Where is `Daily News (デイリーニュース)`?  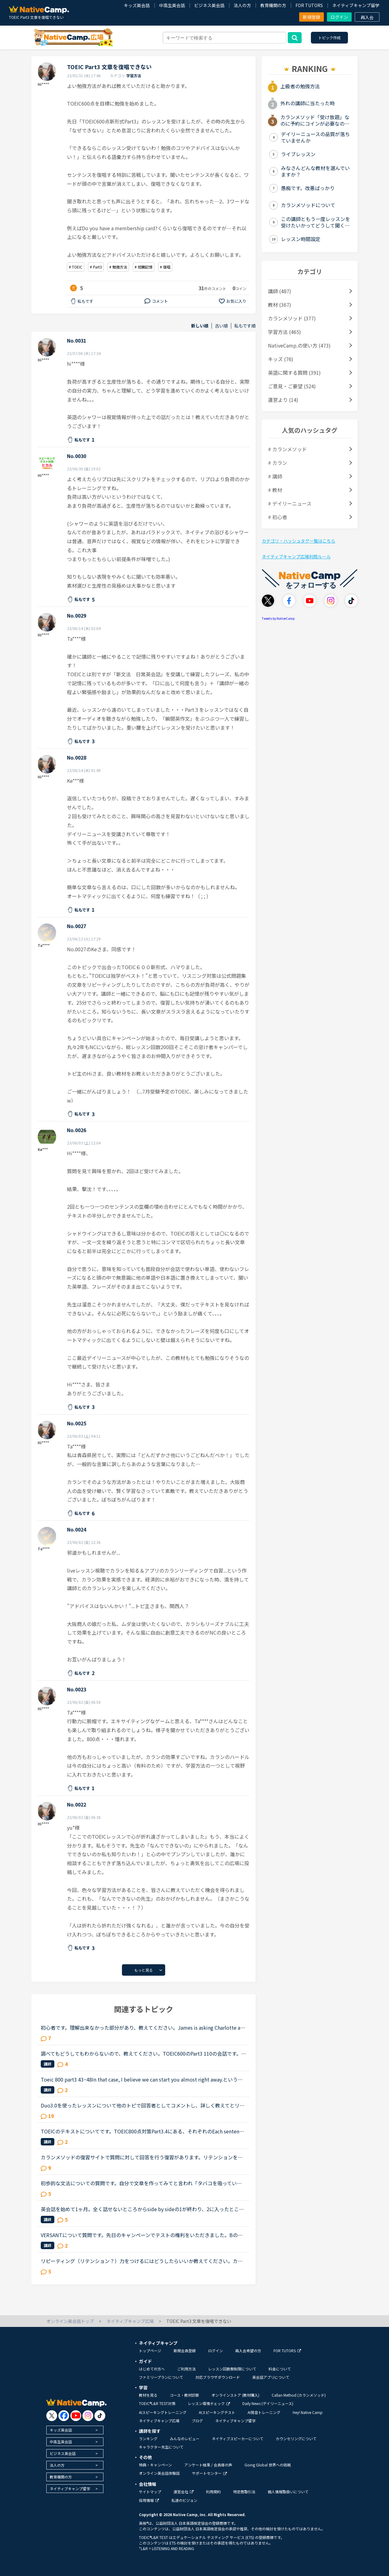 Daily News (デイリーニュース) is located at coordinates (267, 2403).